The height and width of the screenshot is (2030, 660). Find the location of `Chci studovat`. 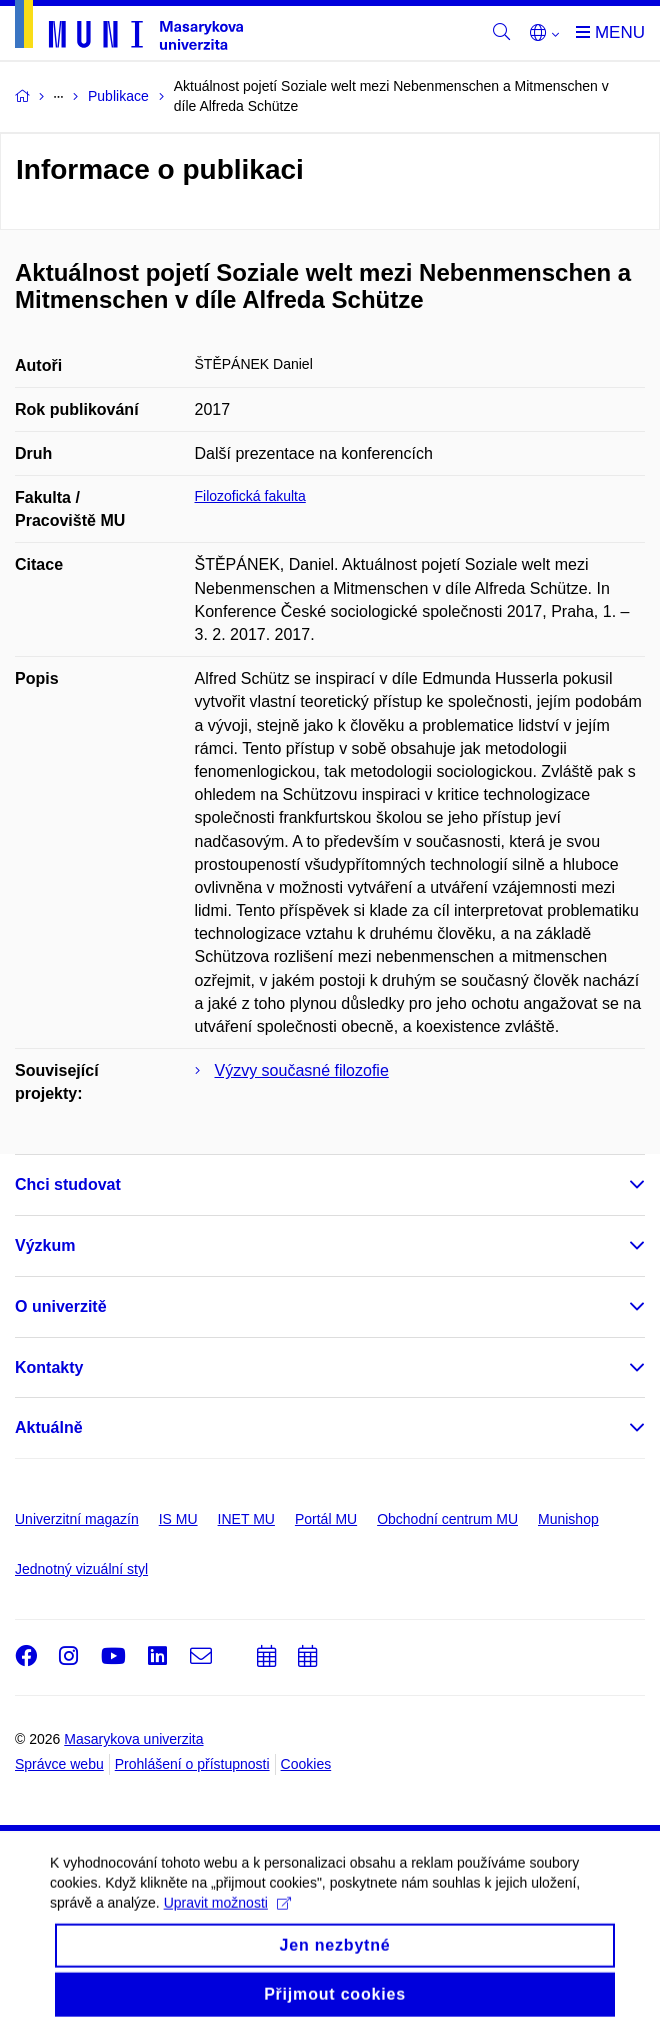

Chci studovat is located at coordinates (68, 1184).